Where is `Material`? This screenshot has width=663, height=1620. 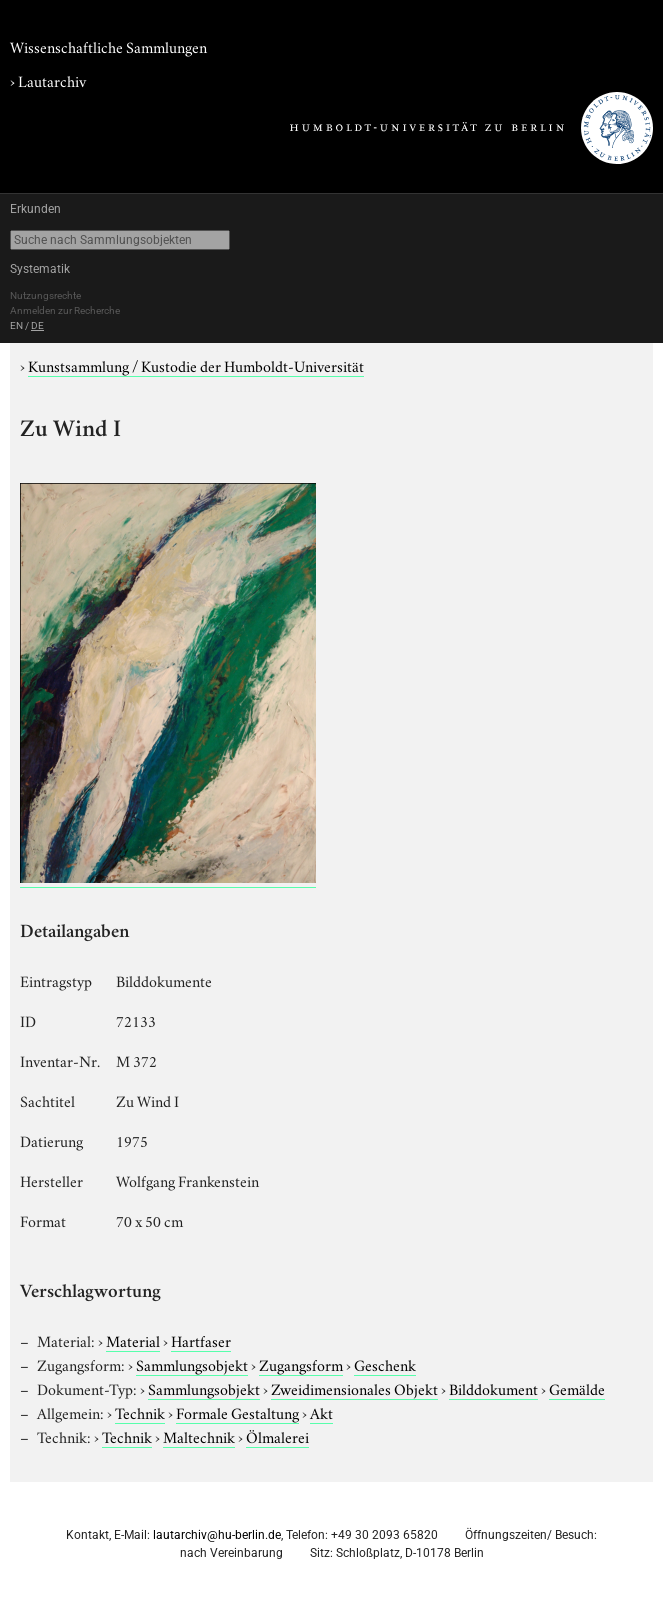
Material is located at coordinates (133, 1340).